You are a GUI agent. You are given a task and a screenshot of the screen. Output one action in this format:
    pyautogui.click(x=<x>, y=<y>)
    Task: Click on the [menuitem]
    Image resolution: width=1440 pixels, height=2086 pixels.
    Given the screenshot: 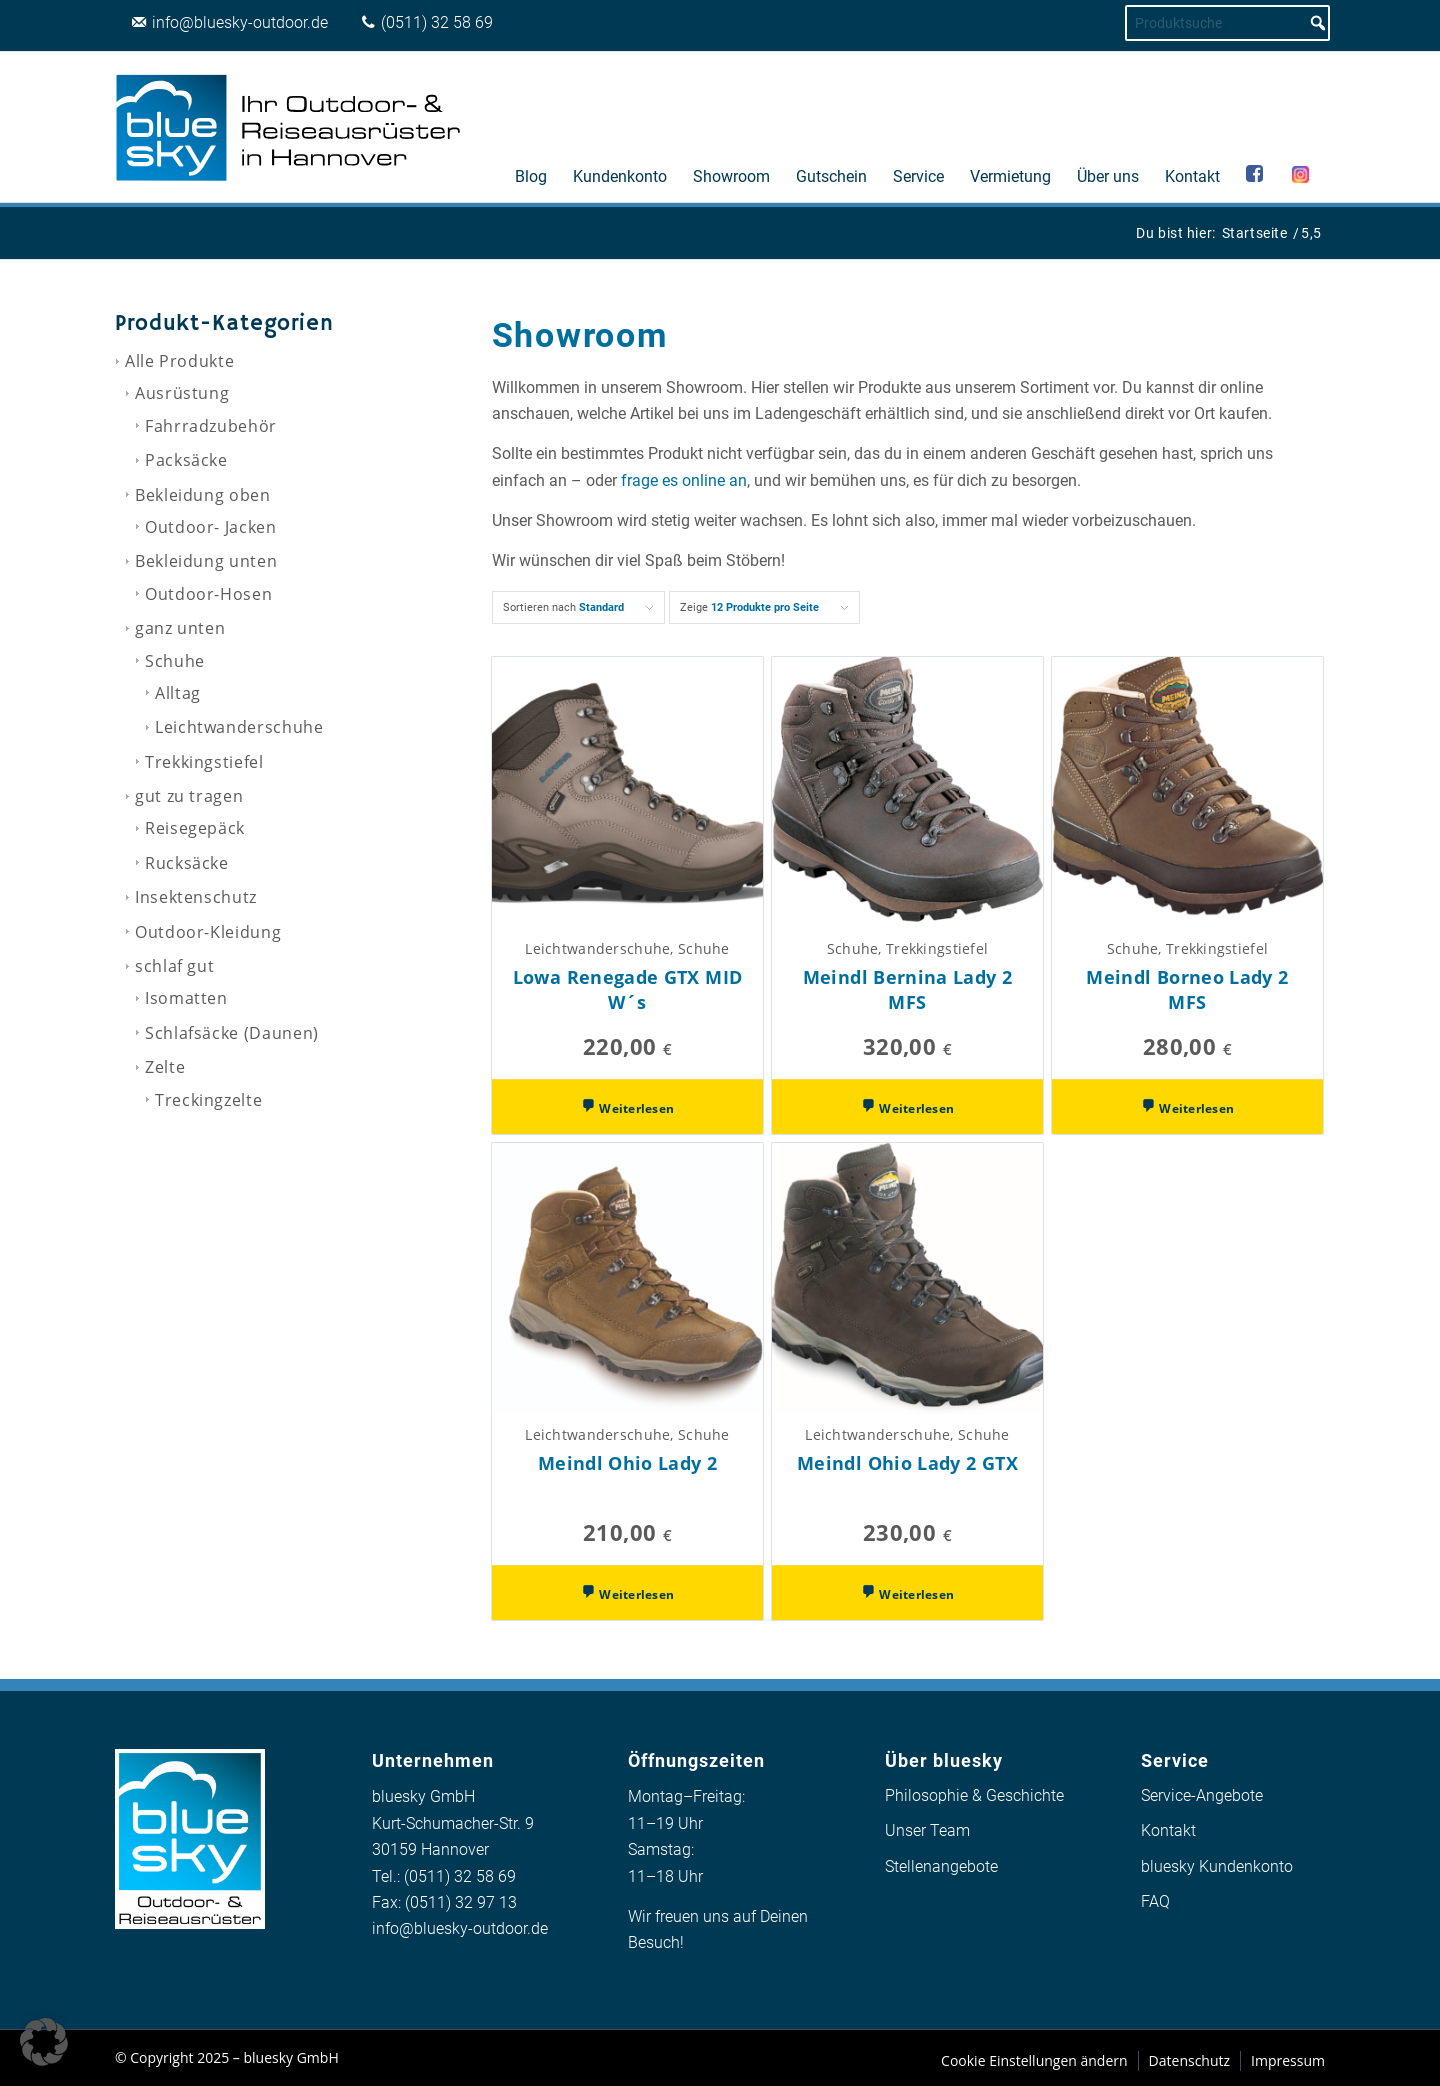 What is the action you would take?
    pyautogui.click(x=531, y=127)
    